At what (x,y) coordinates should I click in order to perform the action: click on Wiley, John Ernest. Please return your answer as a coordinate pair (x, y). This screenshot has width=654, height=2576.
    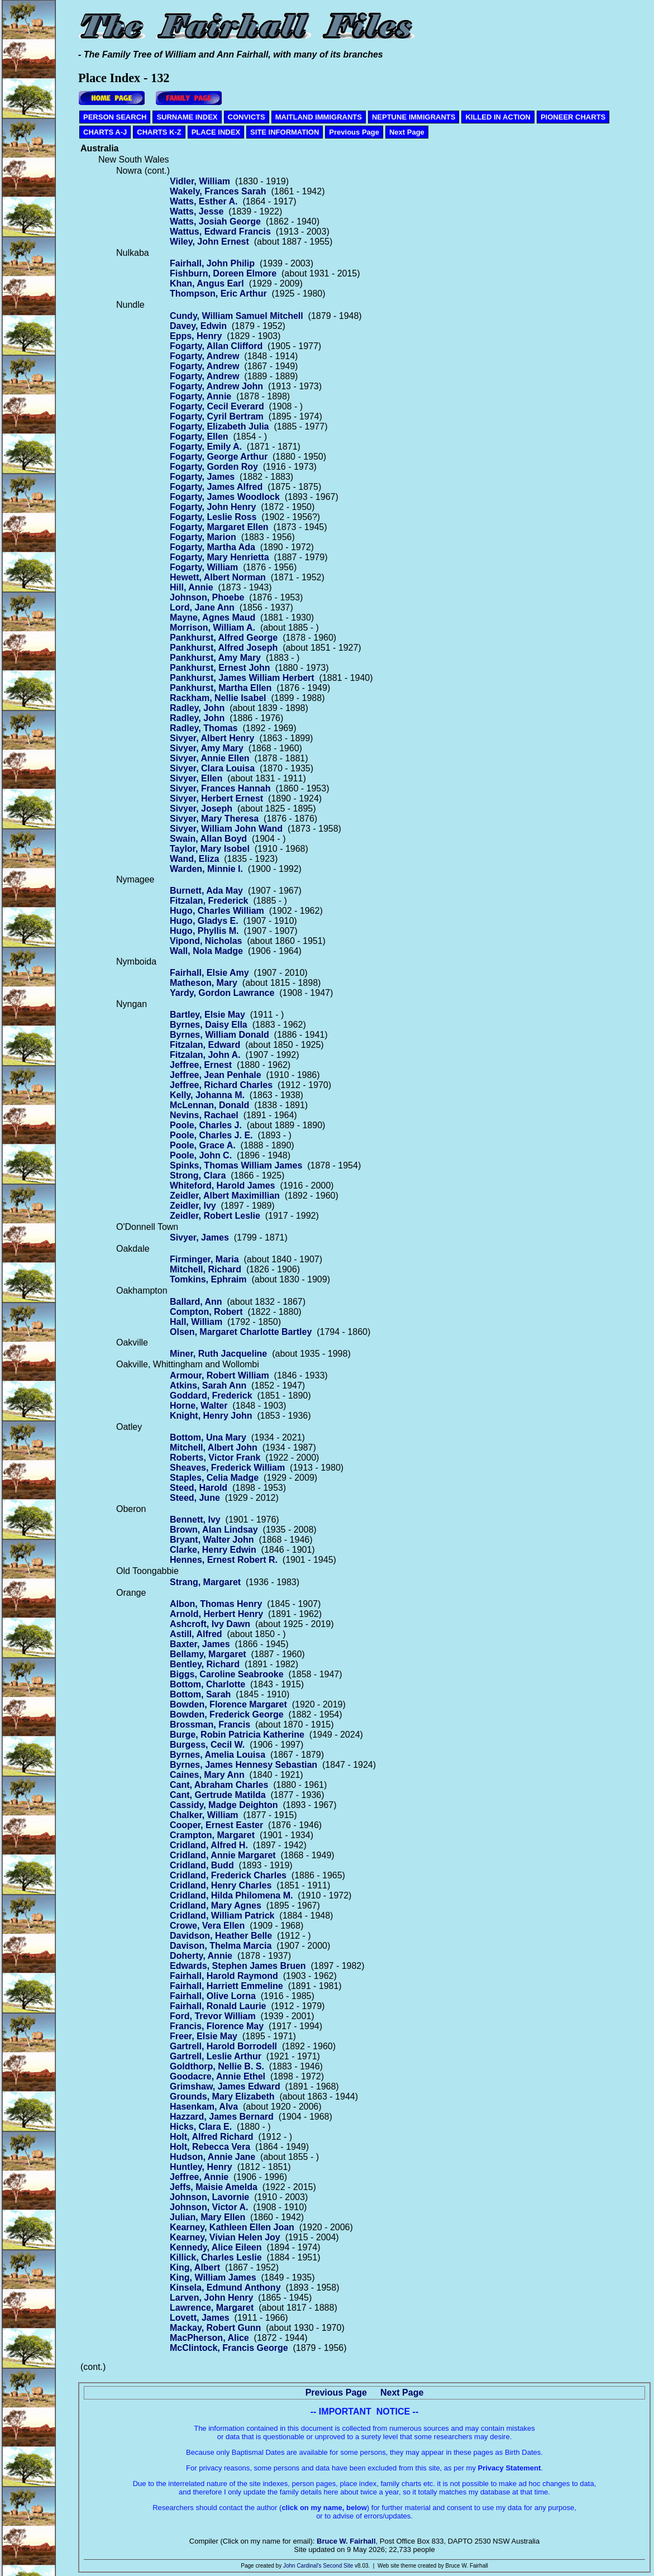
    Looking at the image, I should click on (209, 241).